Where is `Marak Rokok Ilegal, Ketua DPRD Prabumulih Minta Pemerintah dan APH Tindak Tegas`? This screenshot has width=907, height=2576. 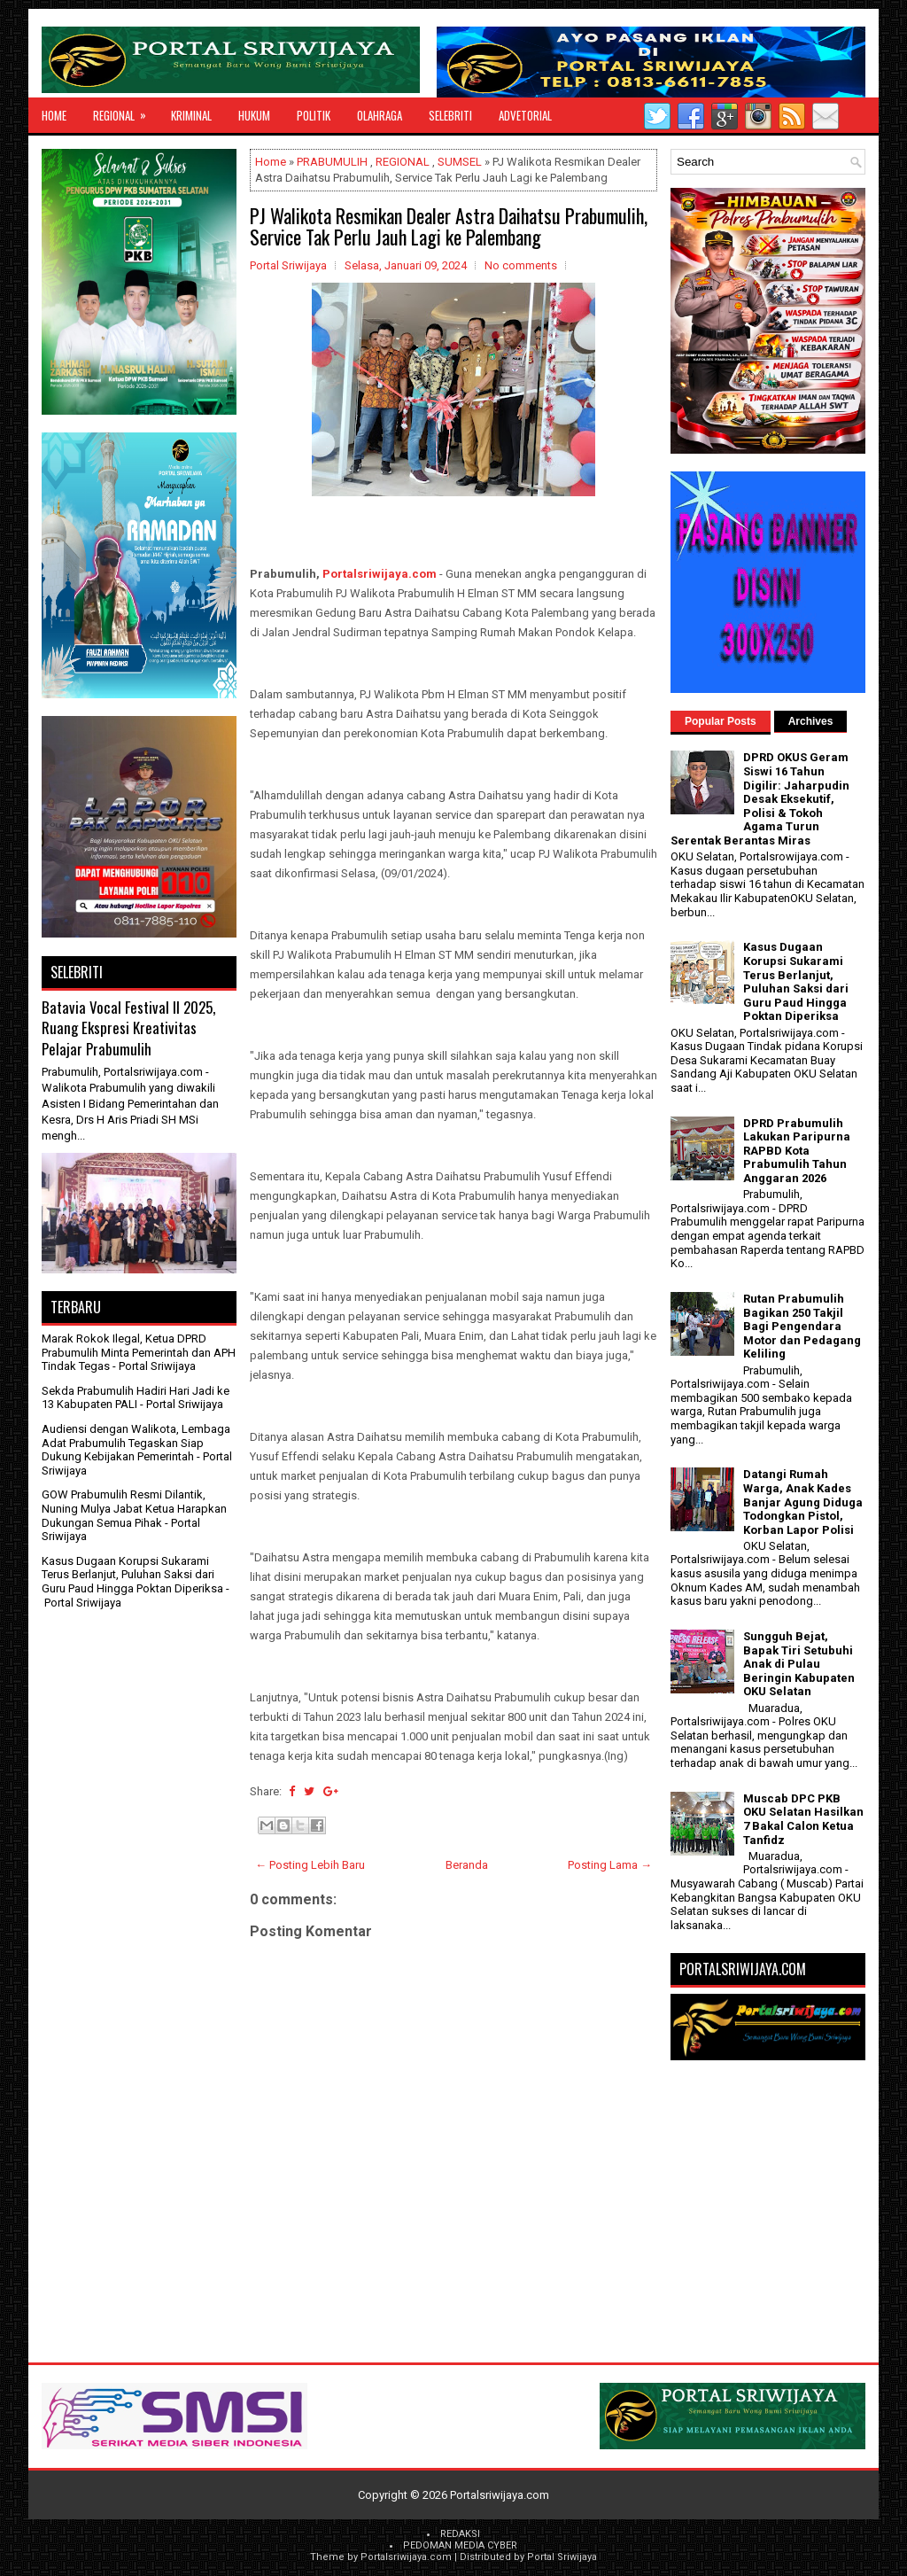
Marak Rokok Ilegal, Ketua DPRD Prabumulih Minta Pemerintah dan APH Tindak Tegas is located at coordinates (139, 1352).